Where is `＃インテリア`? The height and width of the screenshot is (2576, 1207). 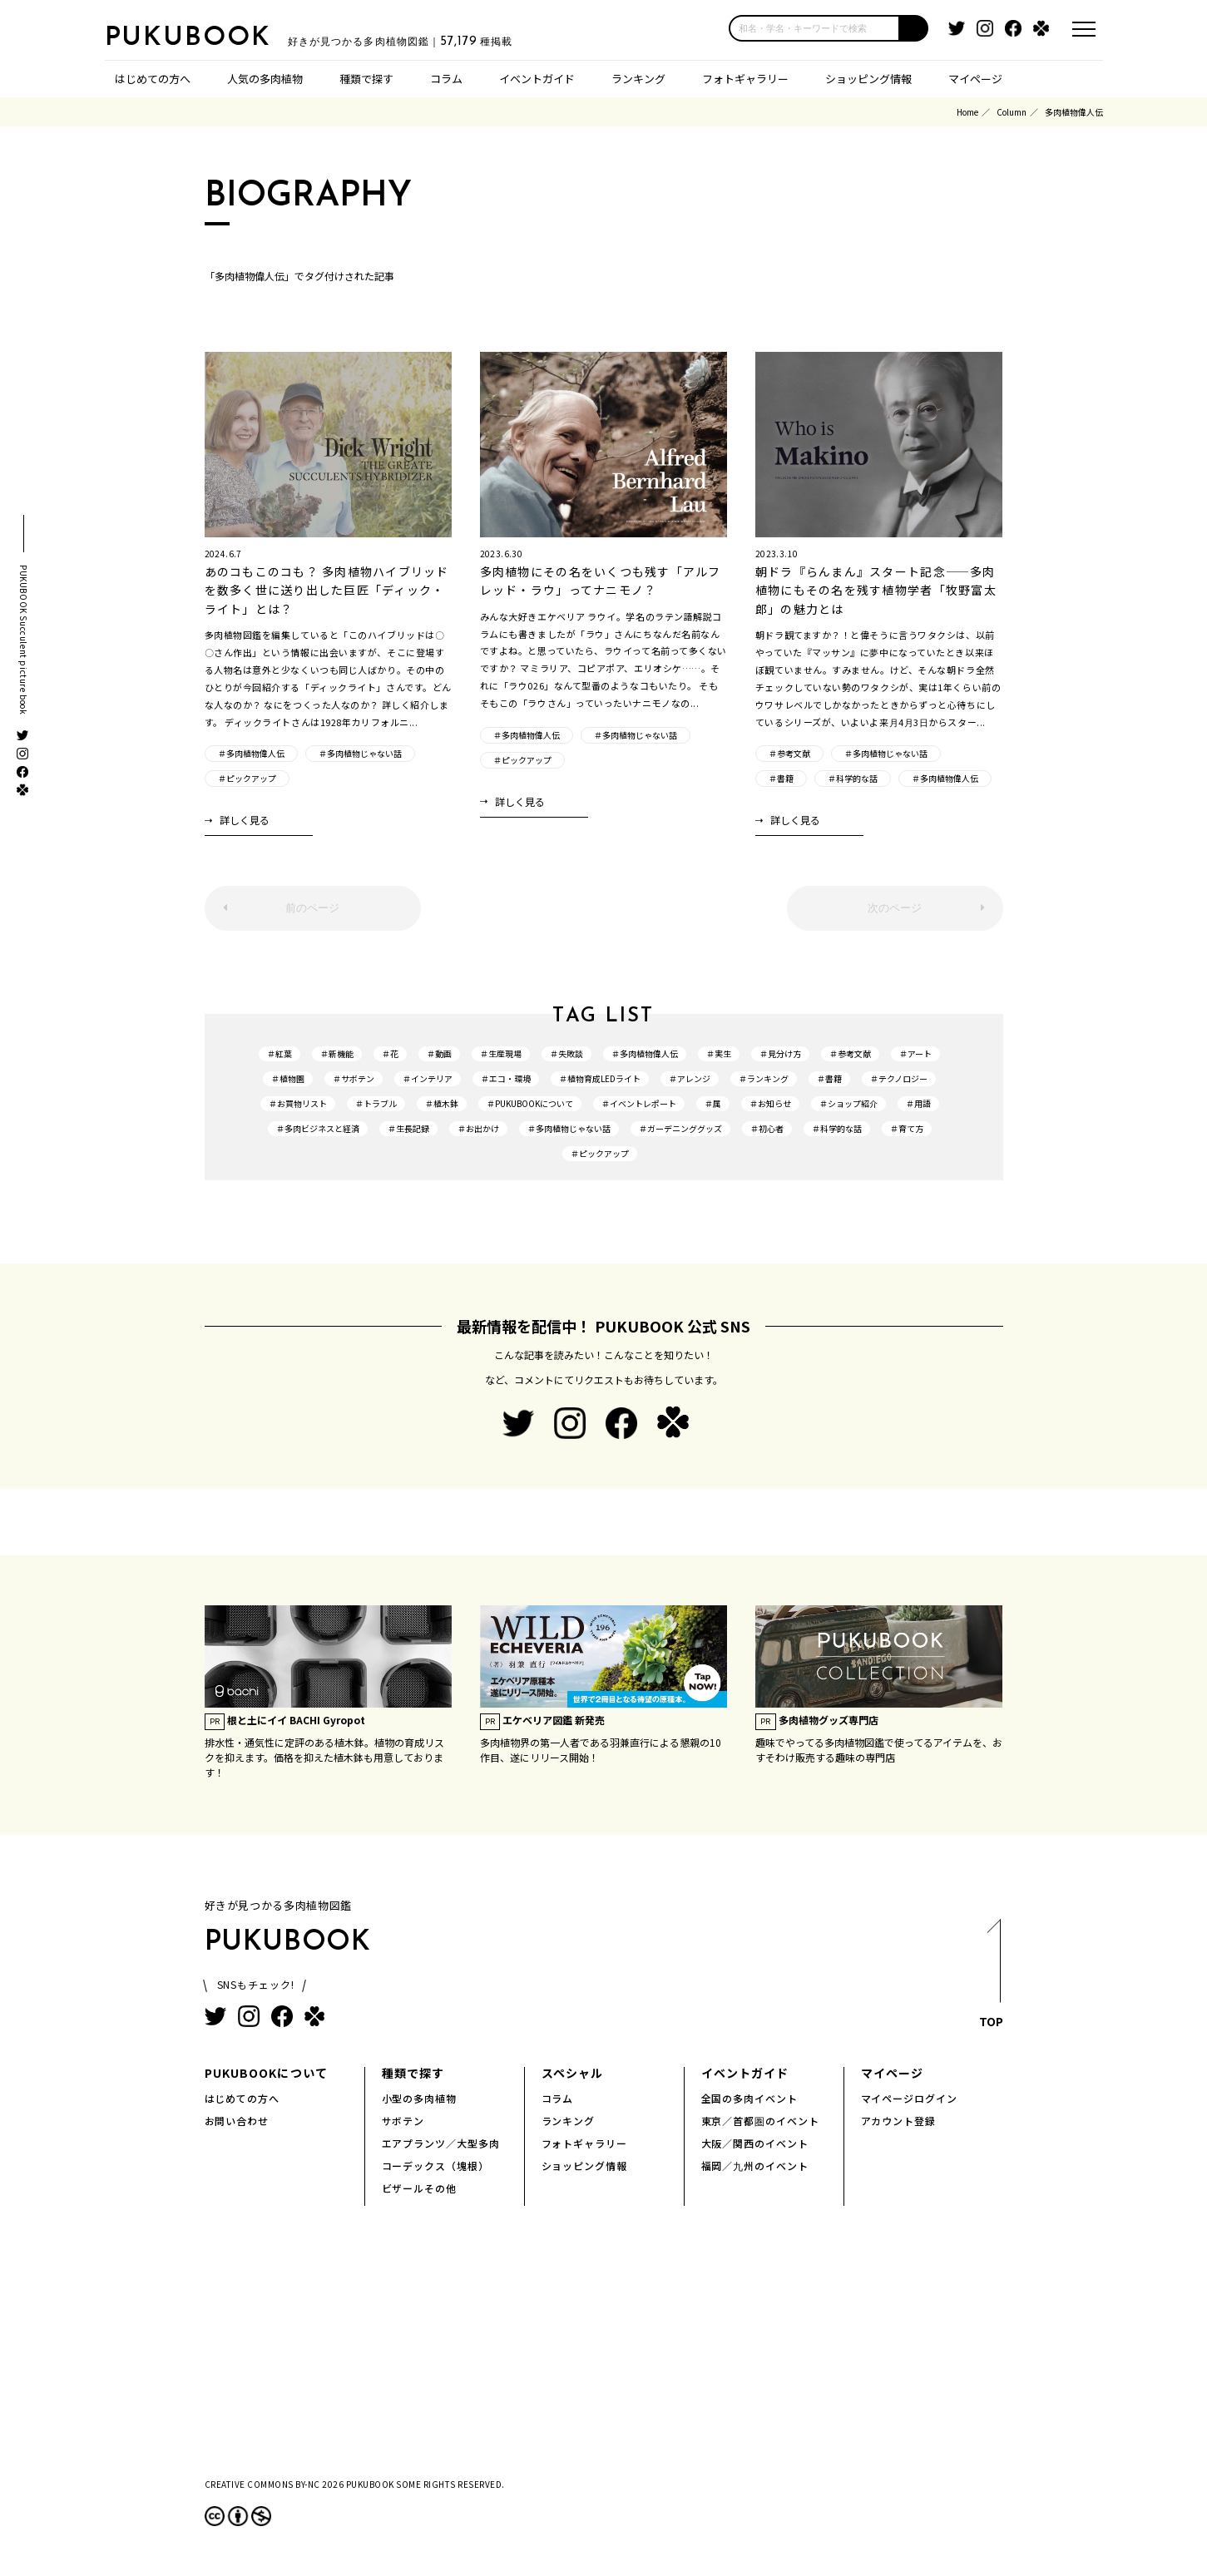 ＃インテリア is located at coordinates (428, 1078).